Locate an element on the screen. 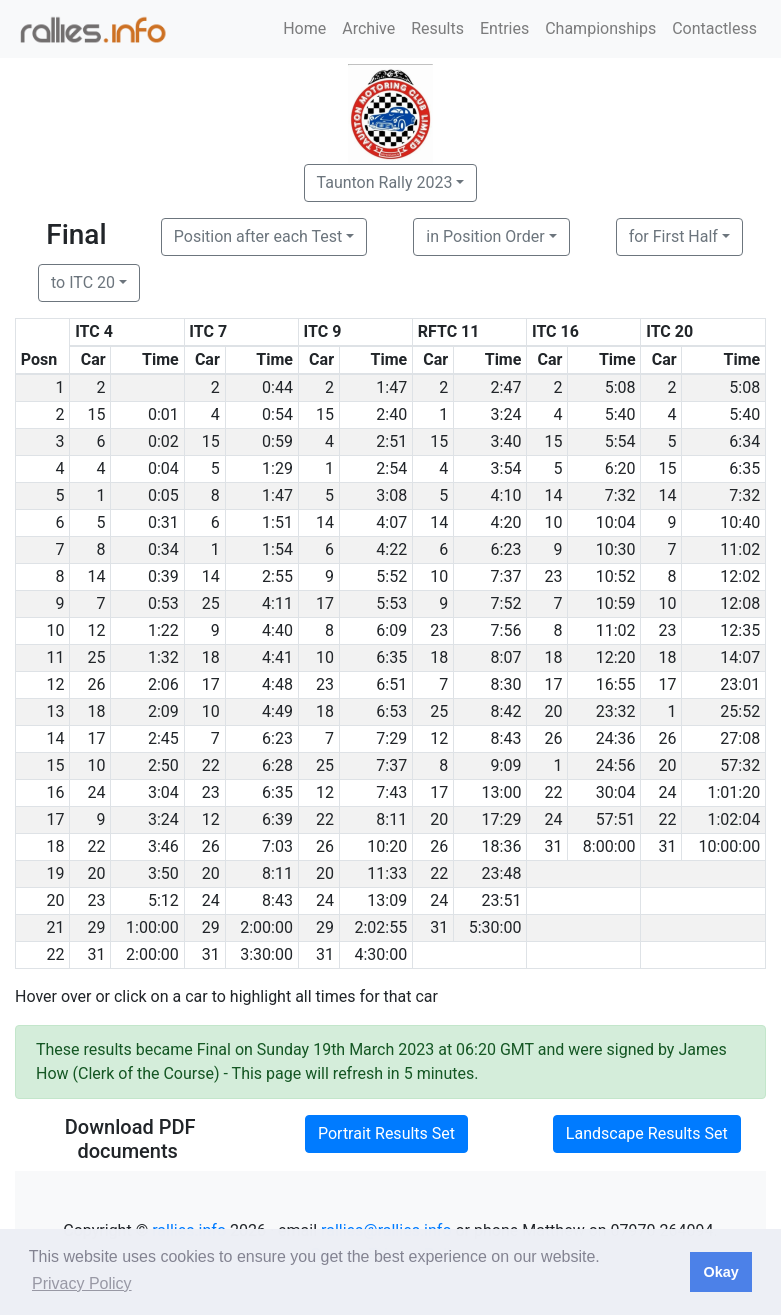  0:04 is located at coordinates (163, 468).